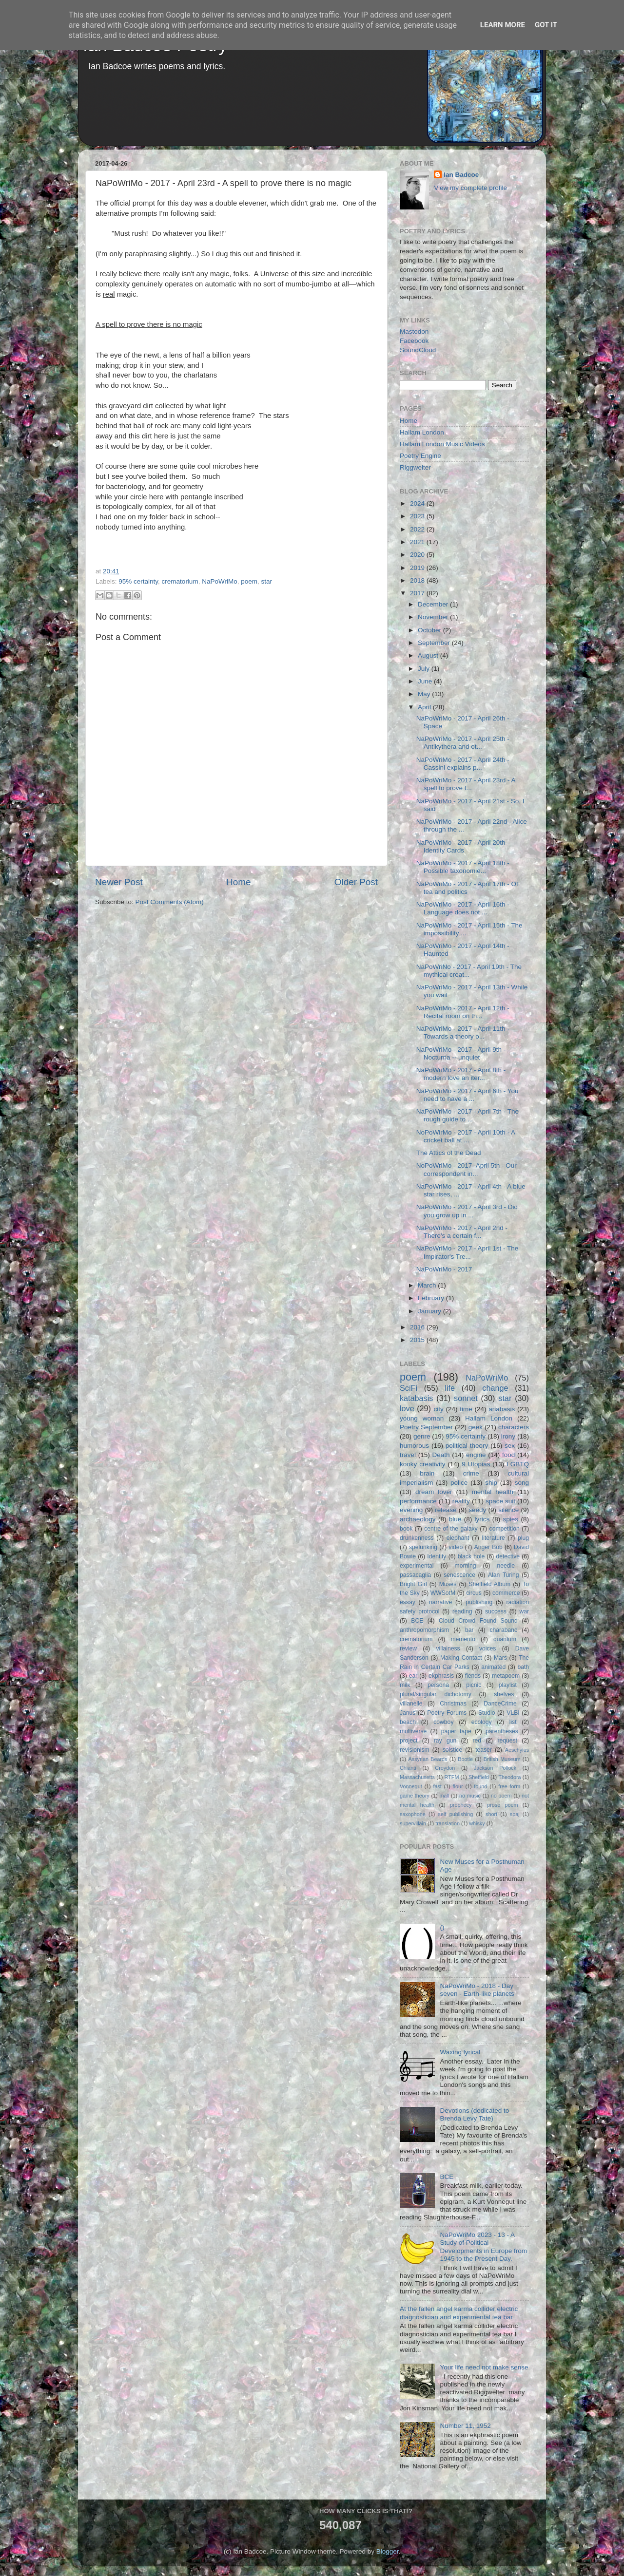 This screenshot has height=2576, width=624. What do you see at coordinates (461, 1501) in the screenshot?
I see `reality` at bounding box center [461, 1501].